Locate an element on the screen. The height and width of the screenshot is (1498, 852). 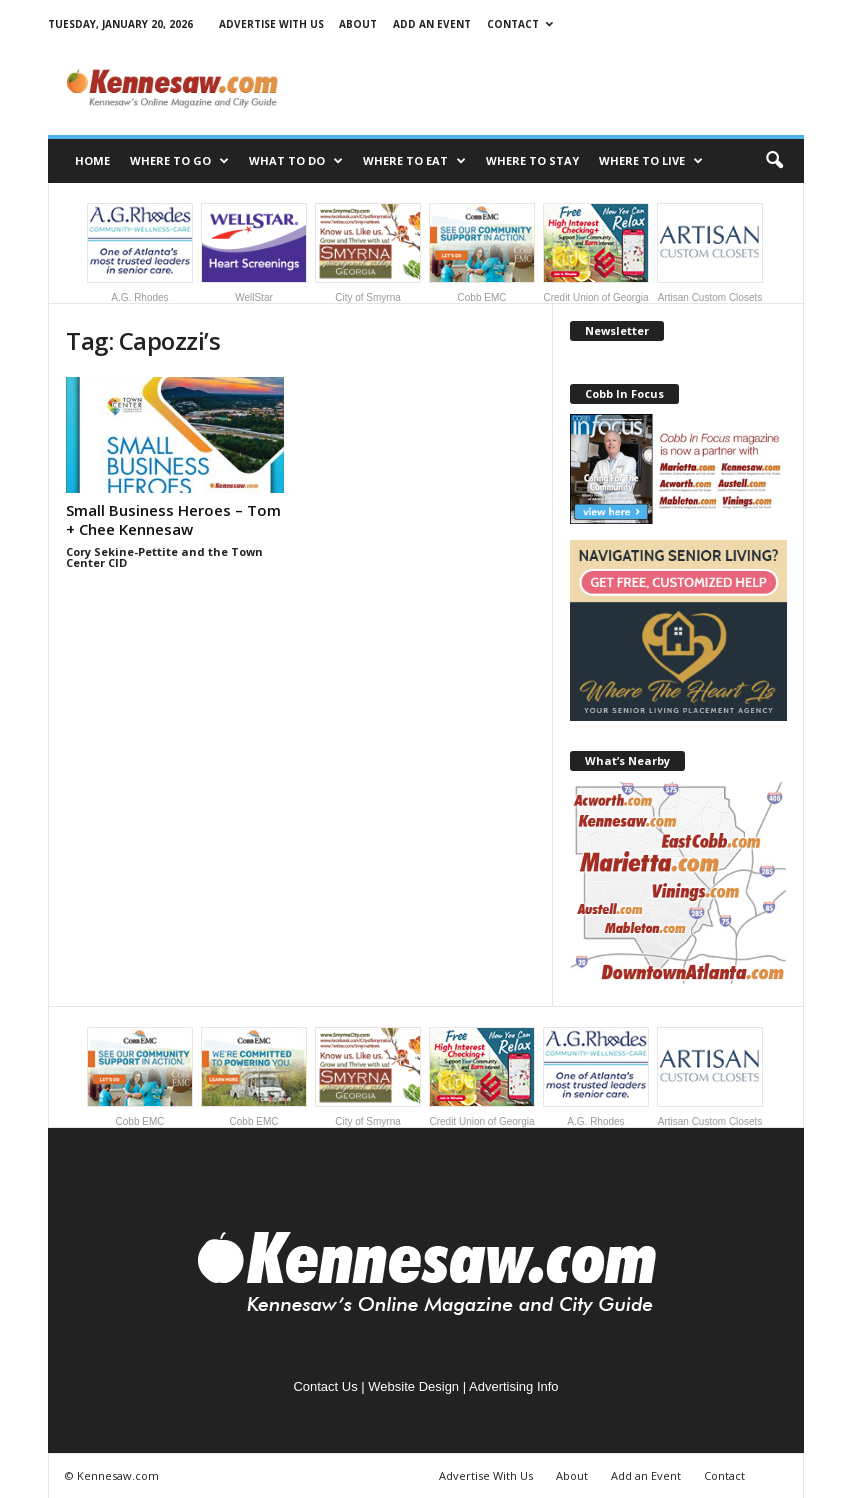
Where to Eat is located at coordinates (414, 161).